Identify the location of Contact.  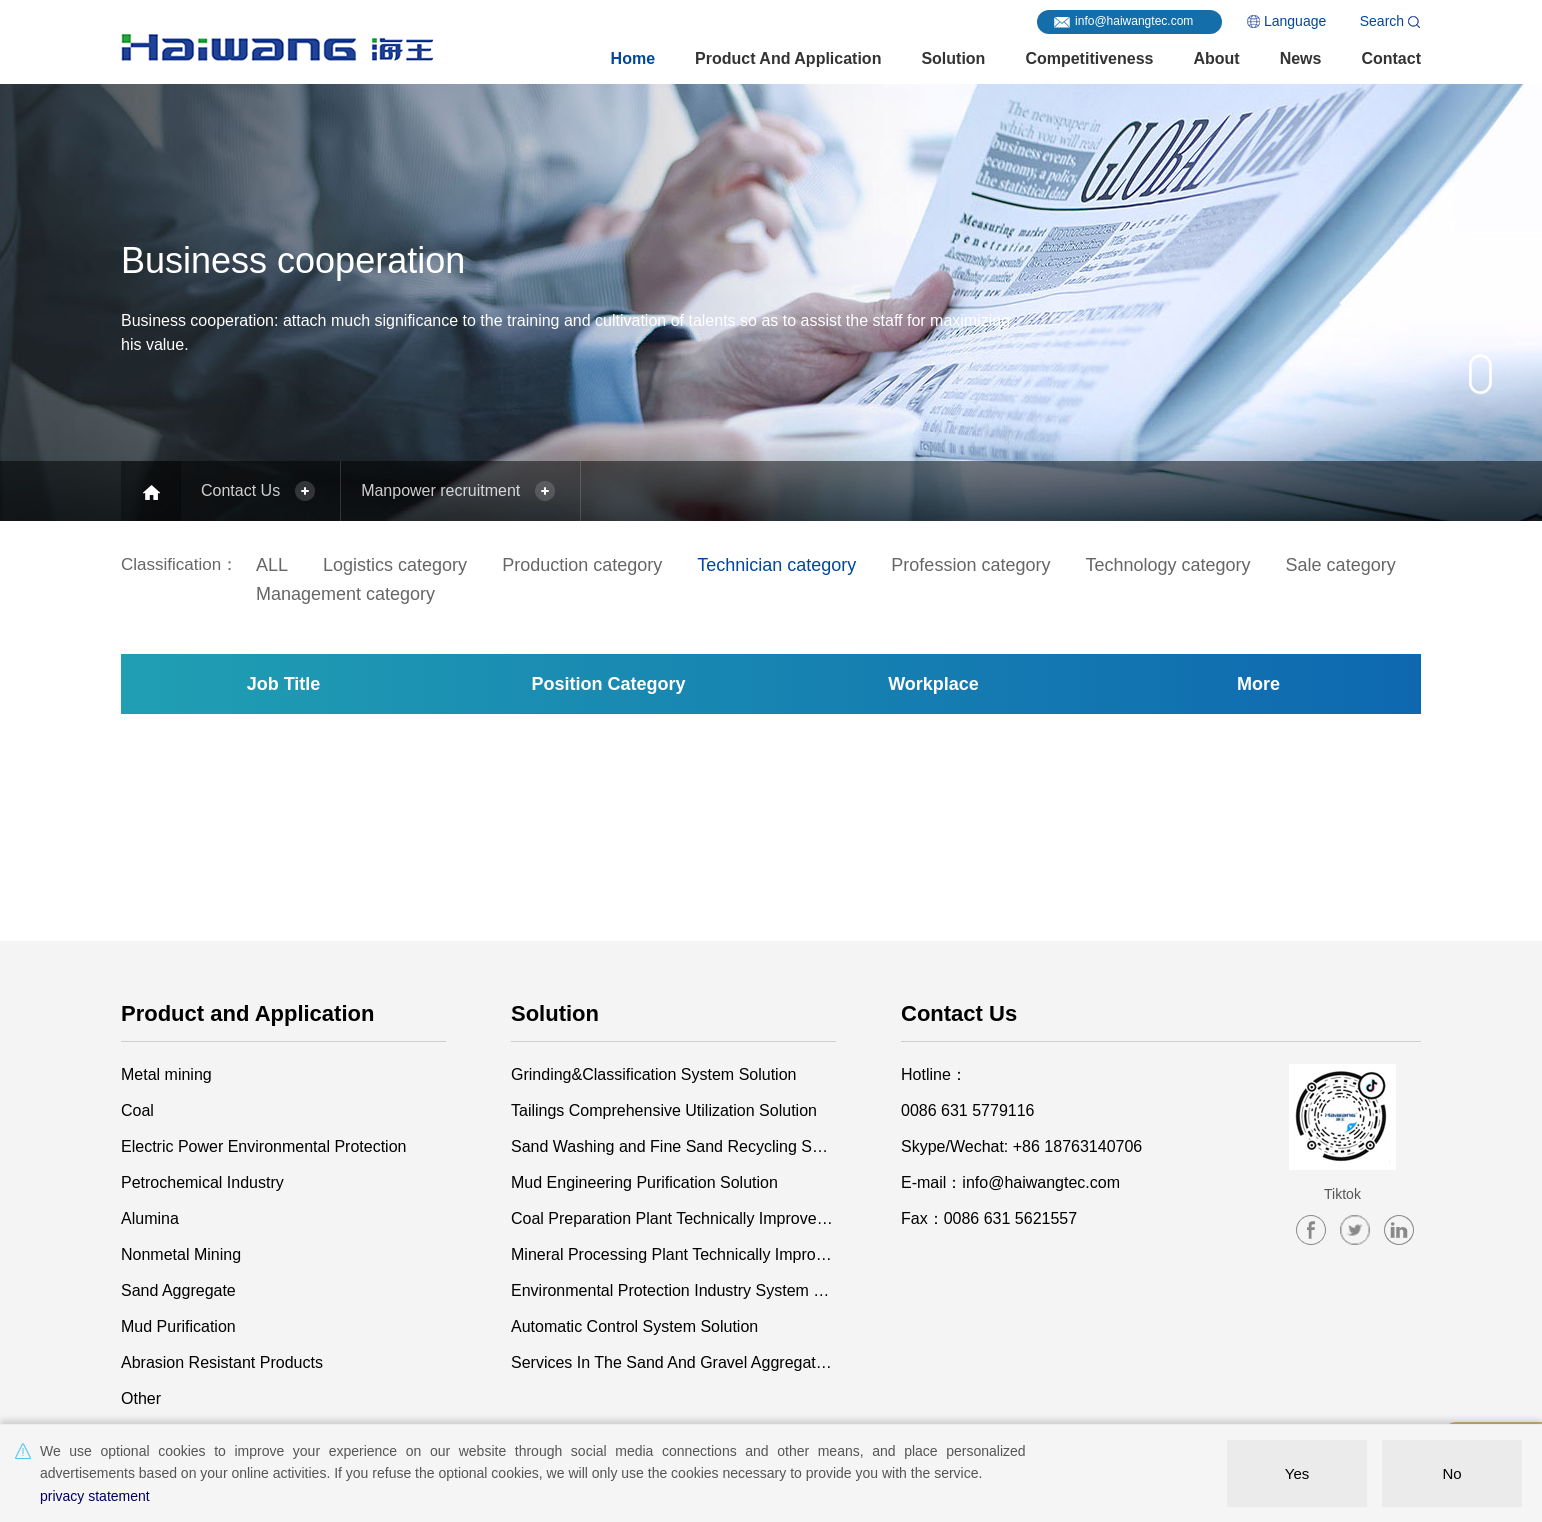
(1391, 58).